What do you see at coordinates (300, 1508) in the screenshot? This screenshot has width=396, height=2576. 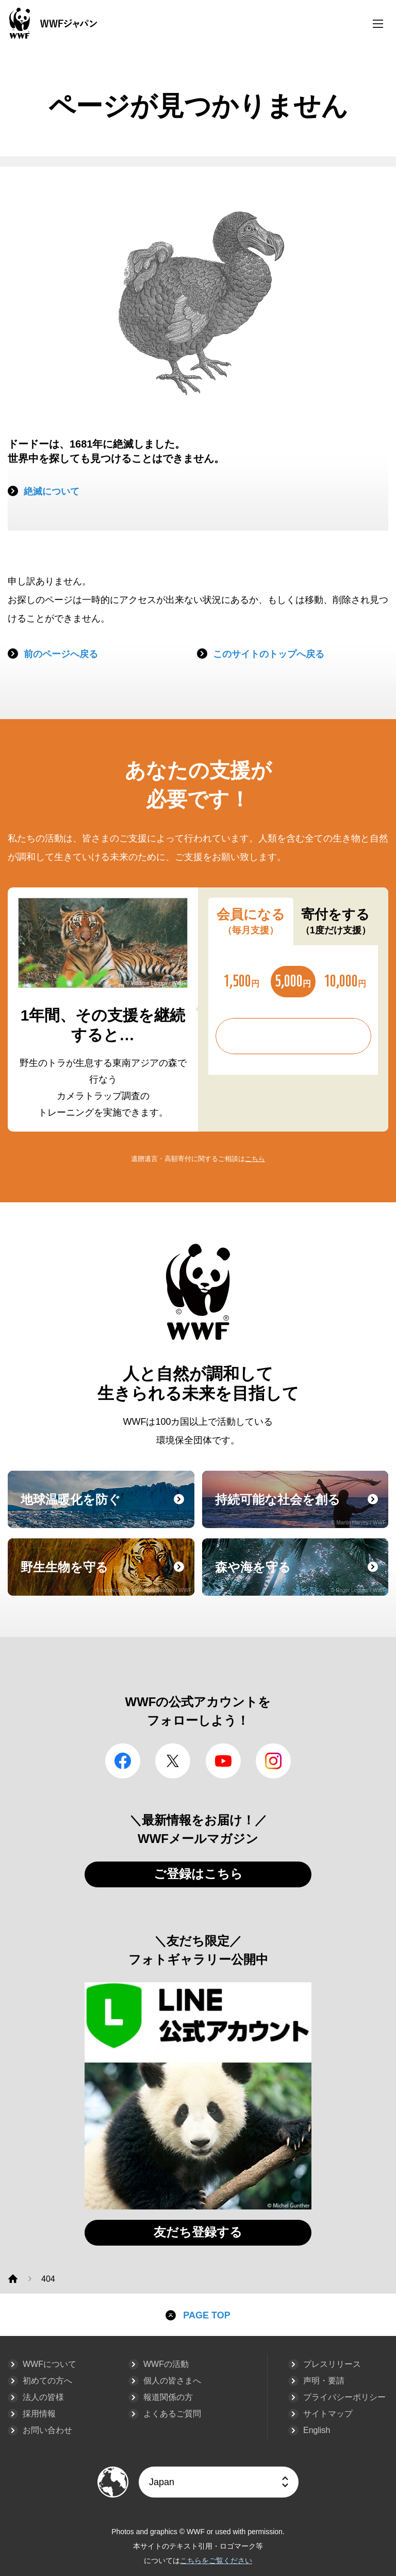 I see `持続可能な社会を創る` at bounding box center [300, 1508].